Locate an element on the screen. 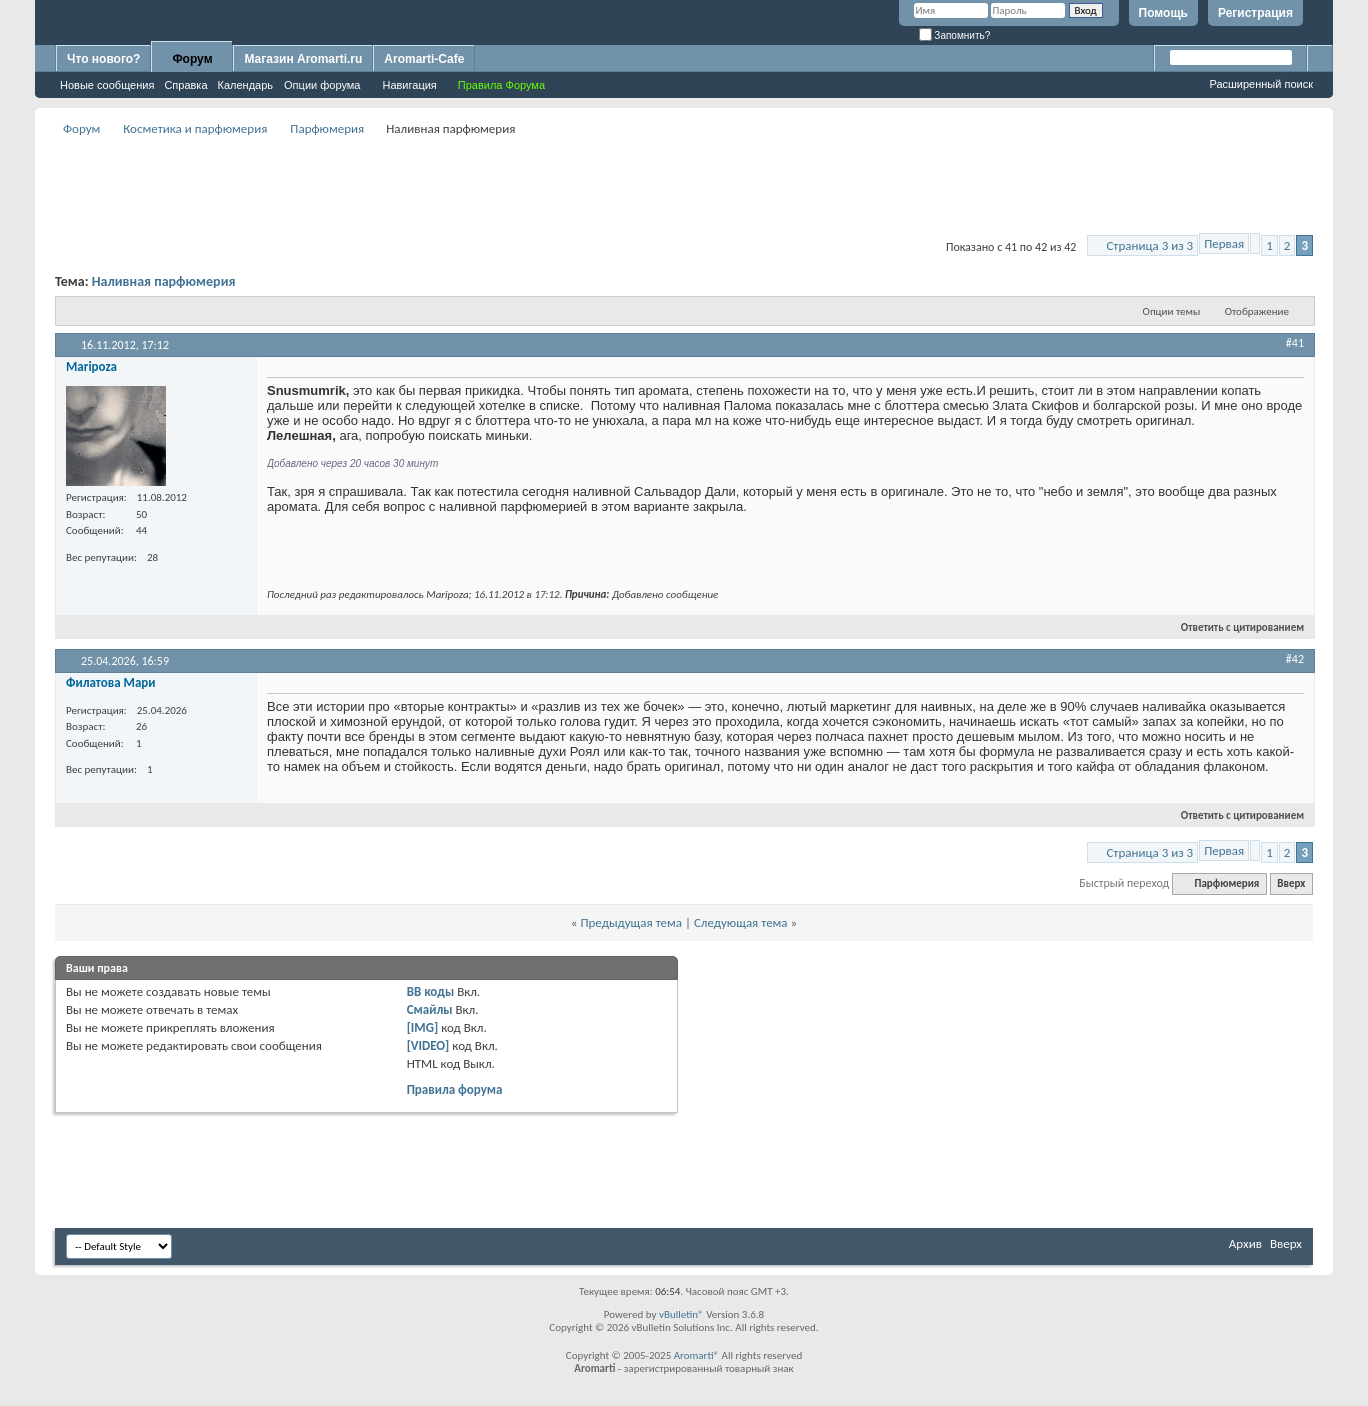 The image size is (1368, 1406). Опции темы is located at coordinates (1172, 311).